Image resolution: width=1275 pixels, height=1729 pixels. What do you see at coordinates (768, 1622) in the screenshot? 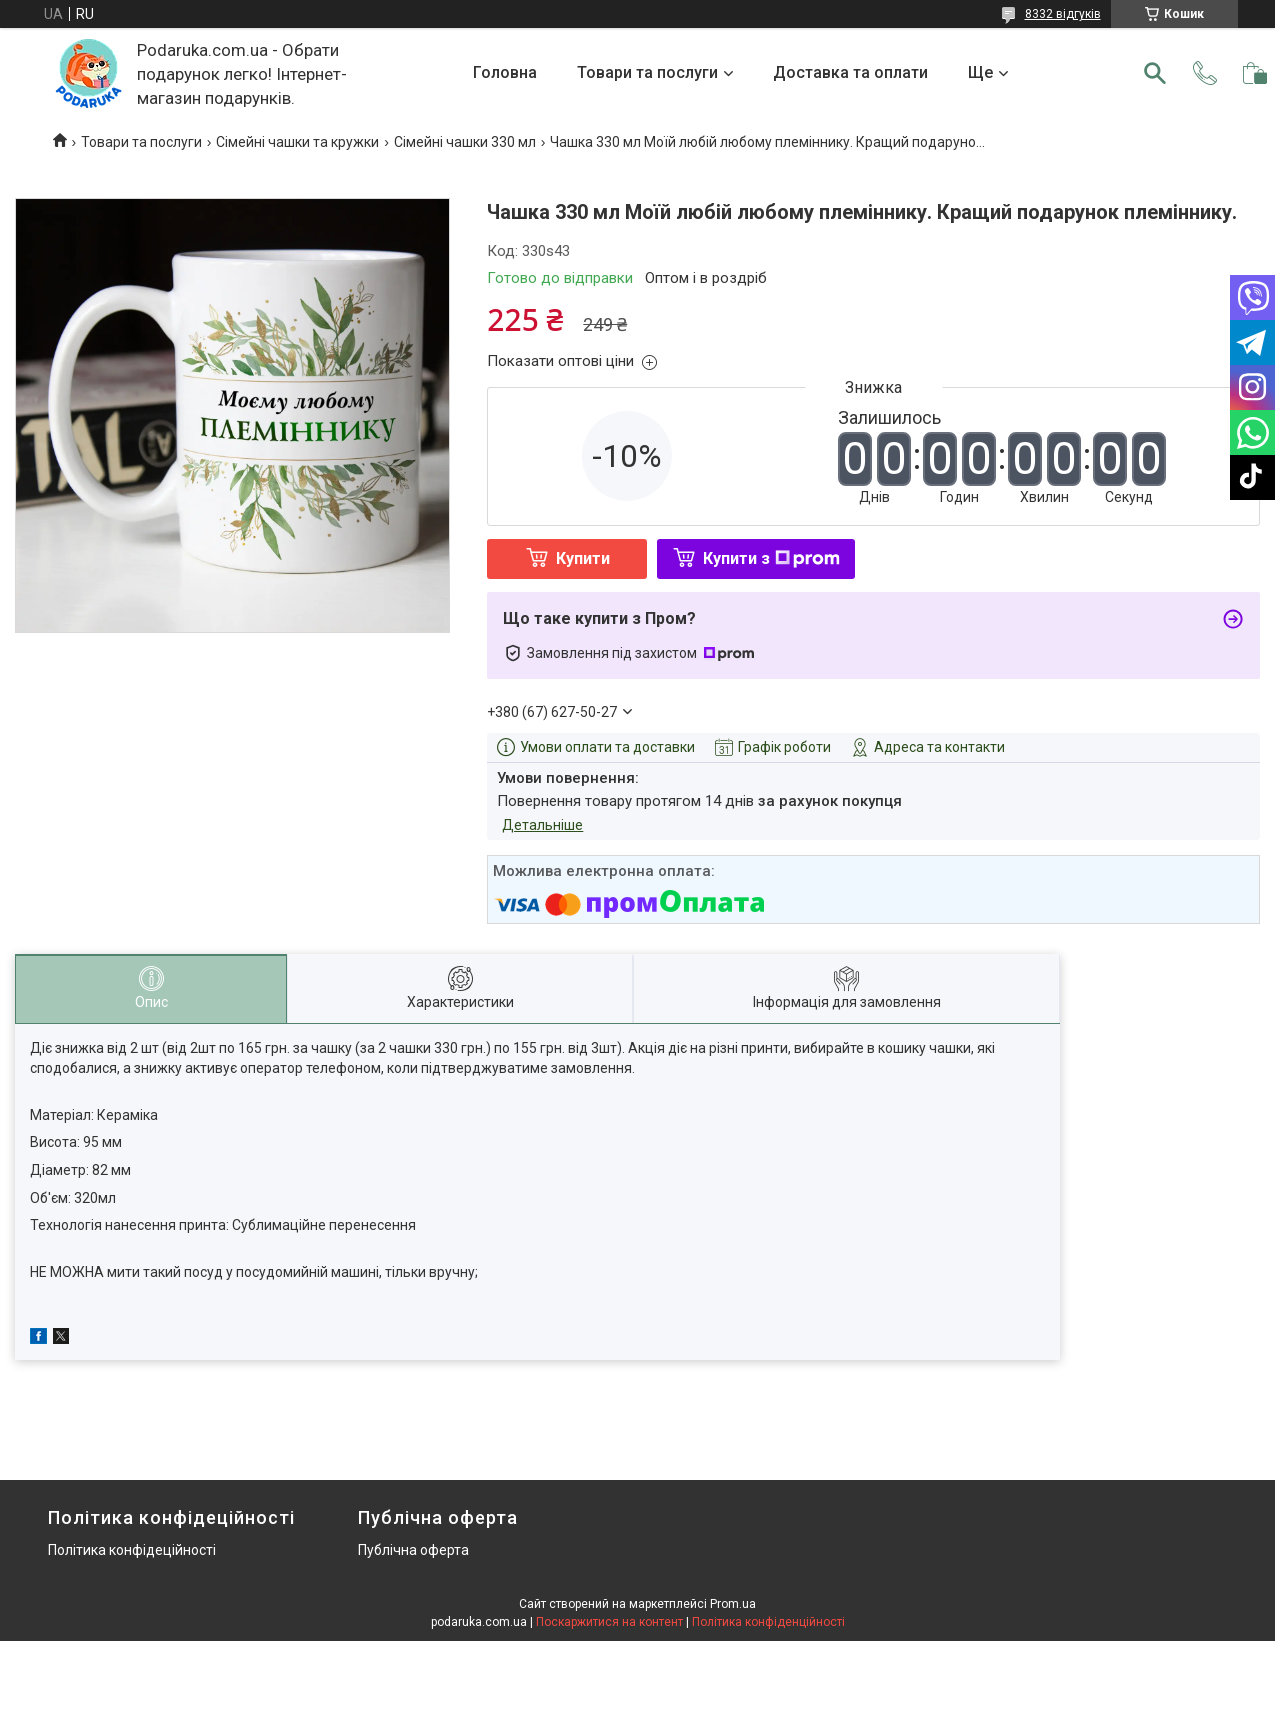
I see `Політика конфіденційності` at bounding box center [768, 1622].